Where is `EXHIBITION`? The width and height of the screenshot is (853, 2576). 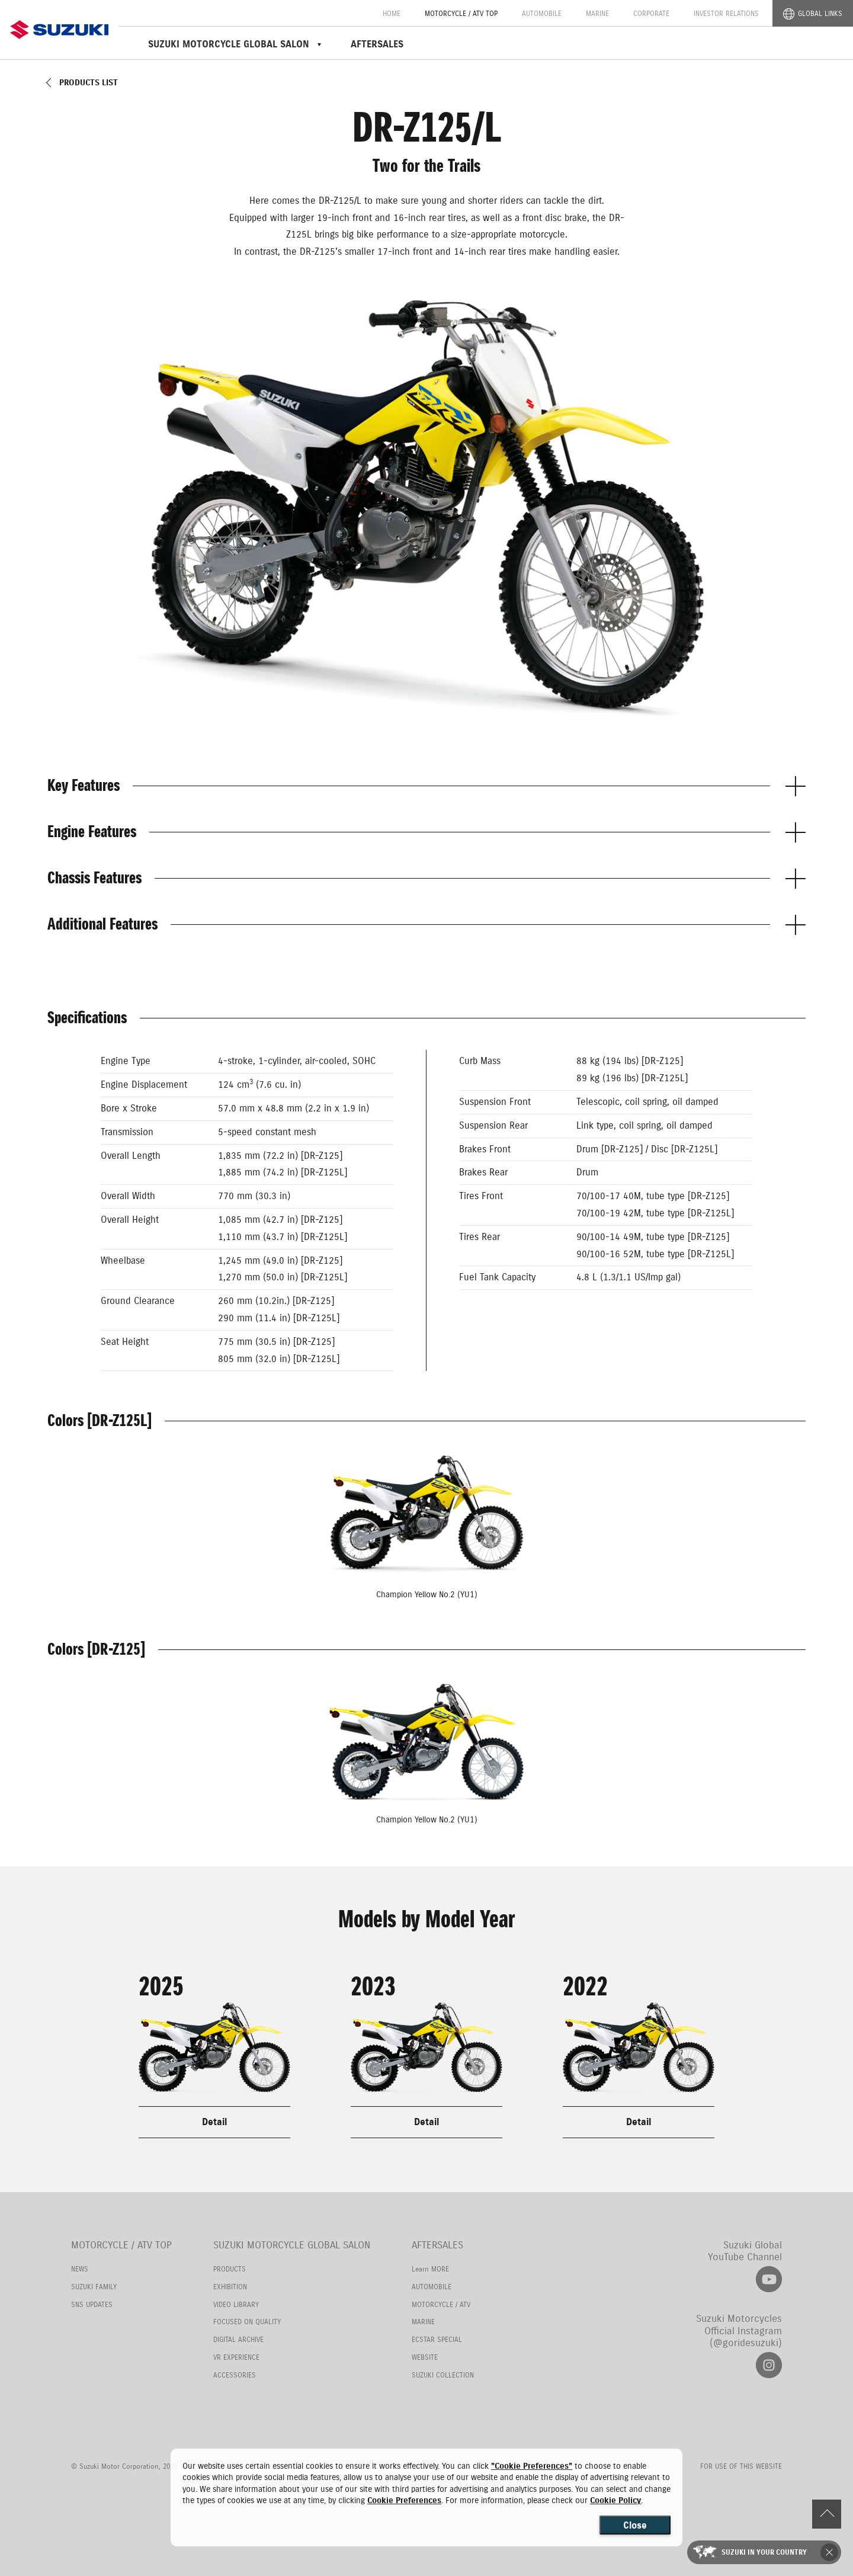 EXHIBITION is located at coordinates (230, 2286).